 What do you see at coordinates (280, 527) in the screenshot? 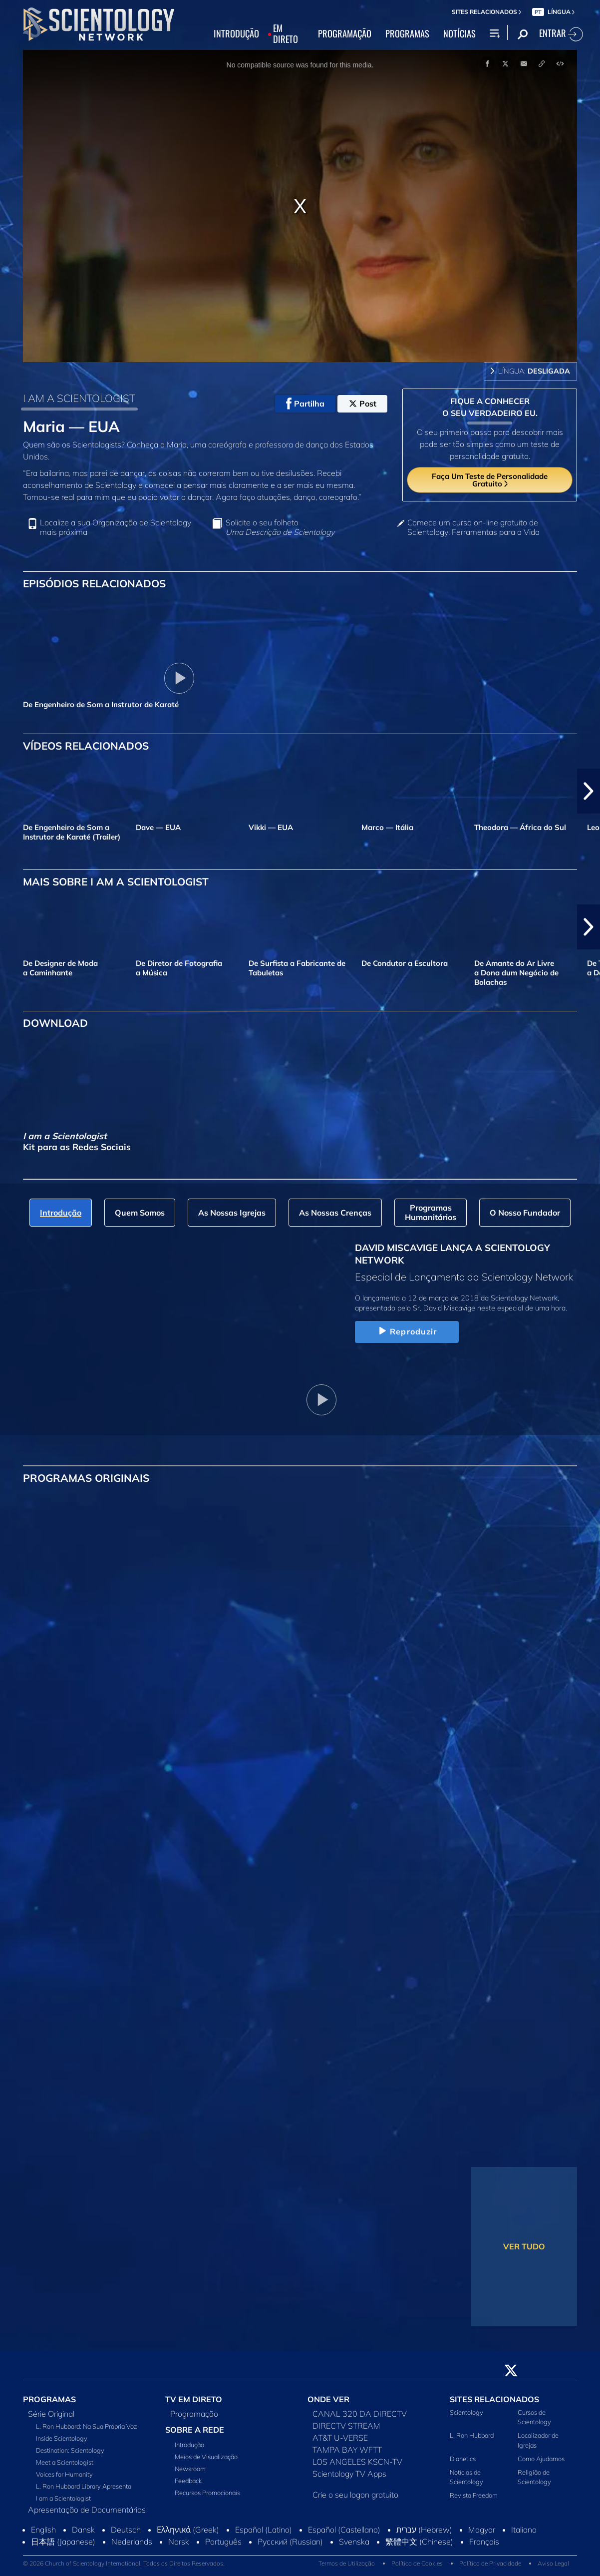
I see `Solicite o seu folheto` at bounding box center [280, 527].